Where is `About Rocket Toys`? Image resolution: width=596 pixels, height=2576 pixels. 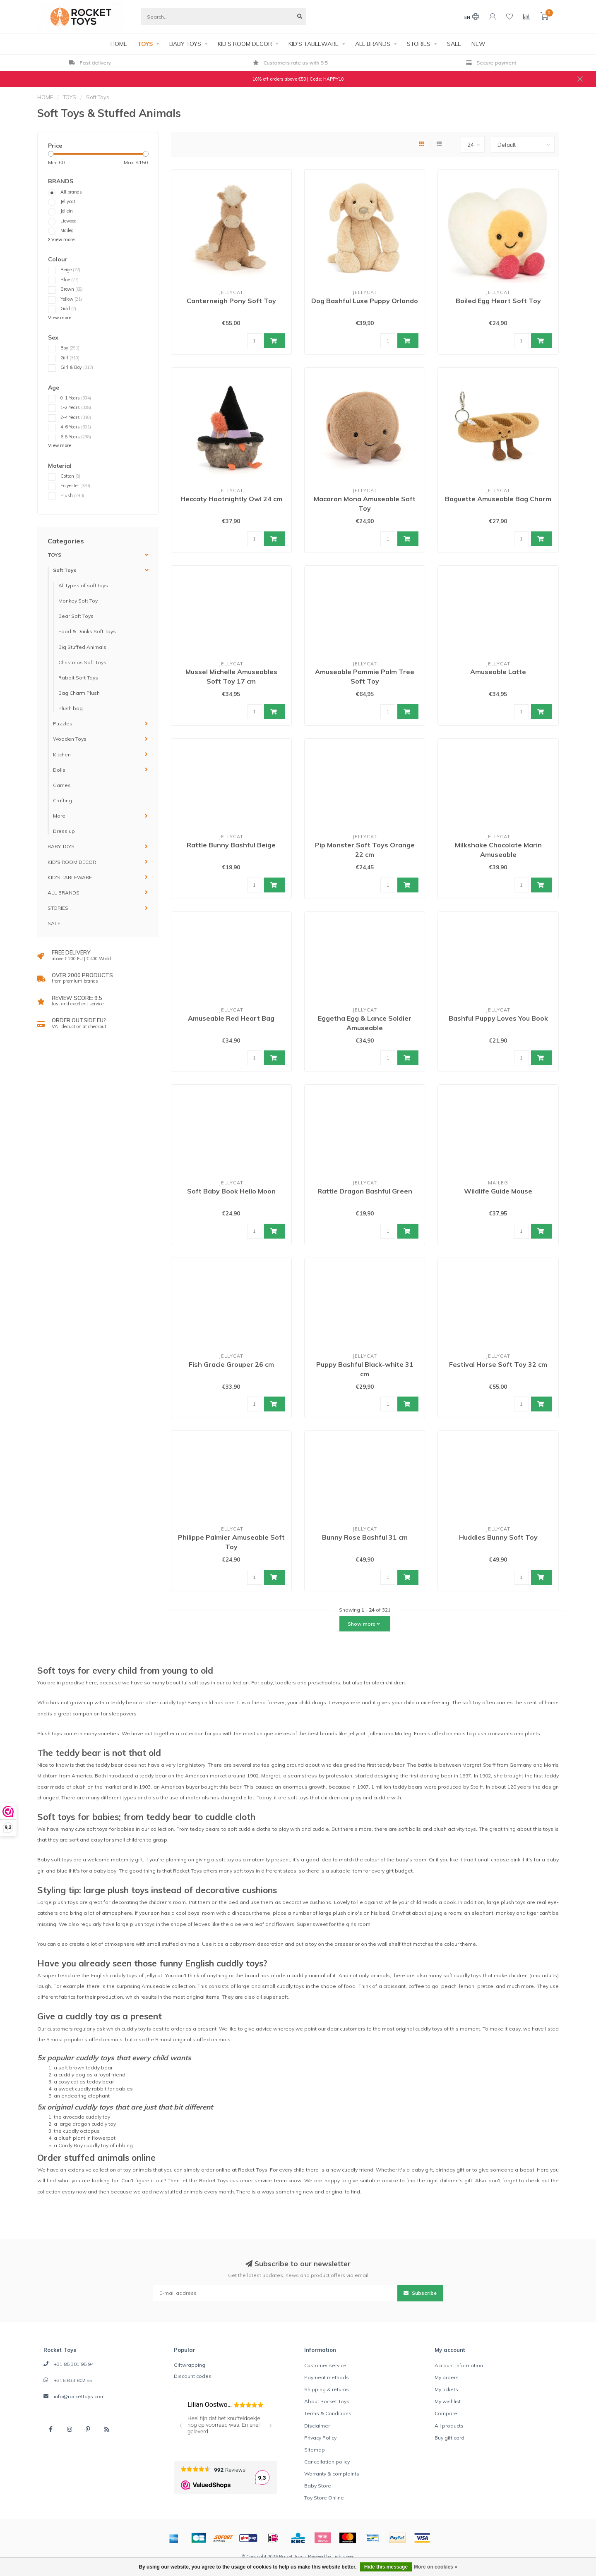
About Rocket Toys is located at coordinates (326, 2401).